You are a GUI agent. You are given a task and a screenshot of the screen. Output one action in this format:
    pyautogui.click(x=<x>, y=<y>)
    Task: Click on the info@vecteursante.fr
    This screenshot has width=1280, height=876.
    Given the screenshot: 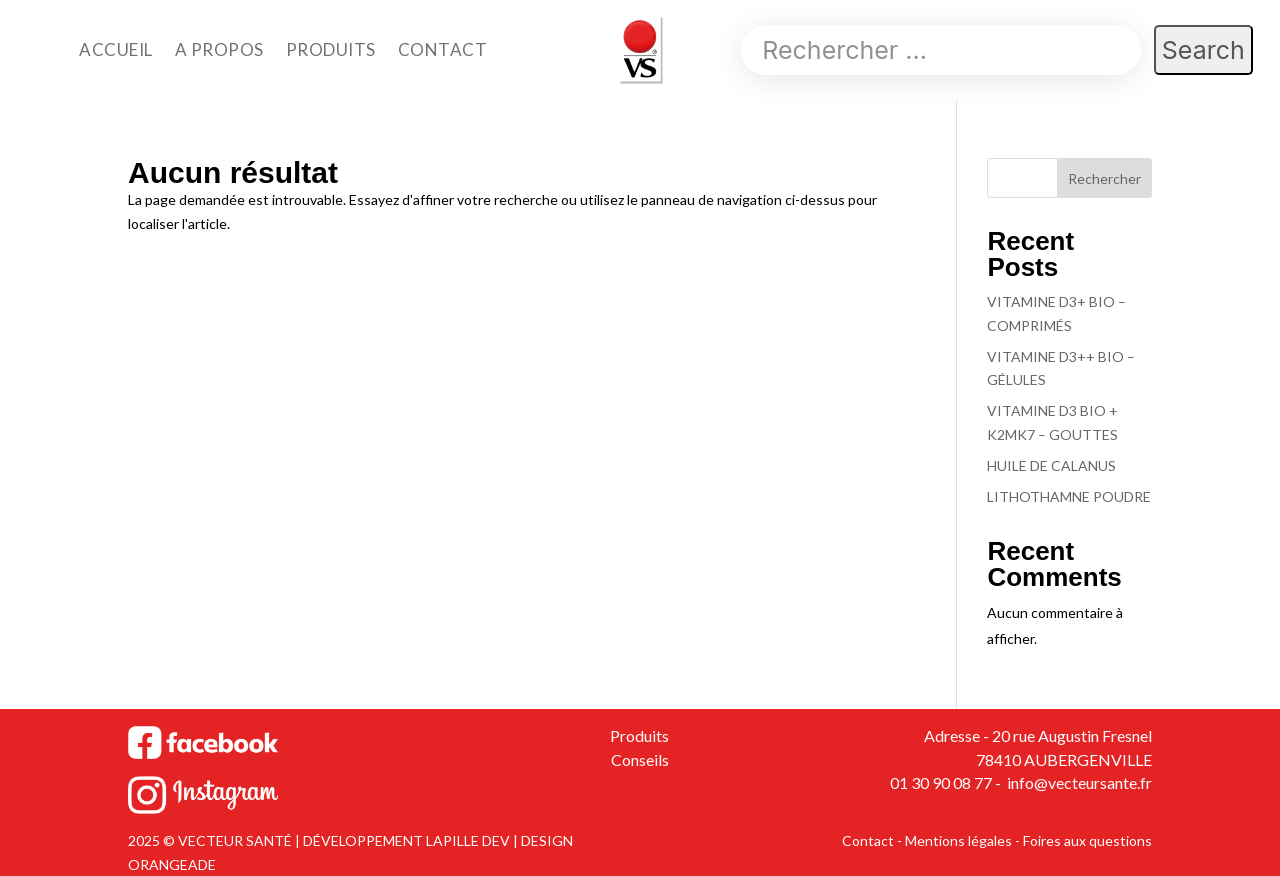 What is the action you would take?
    pyautogui.click(x=1078, y=782)
    